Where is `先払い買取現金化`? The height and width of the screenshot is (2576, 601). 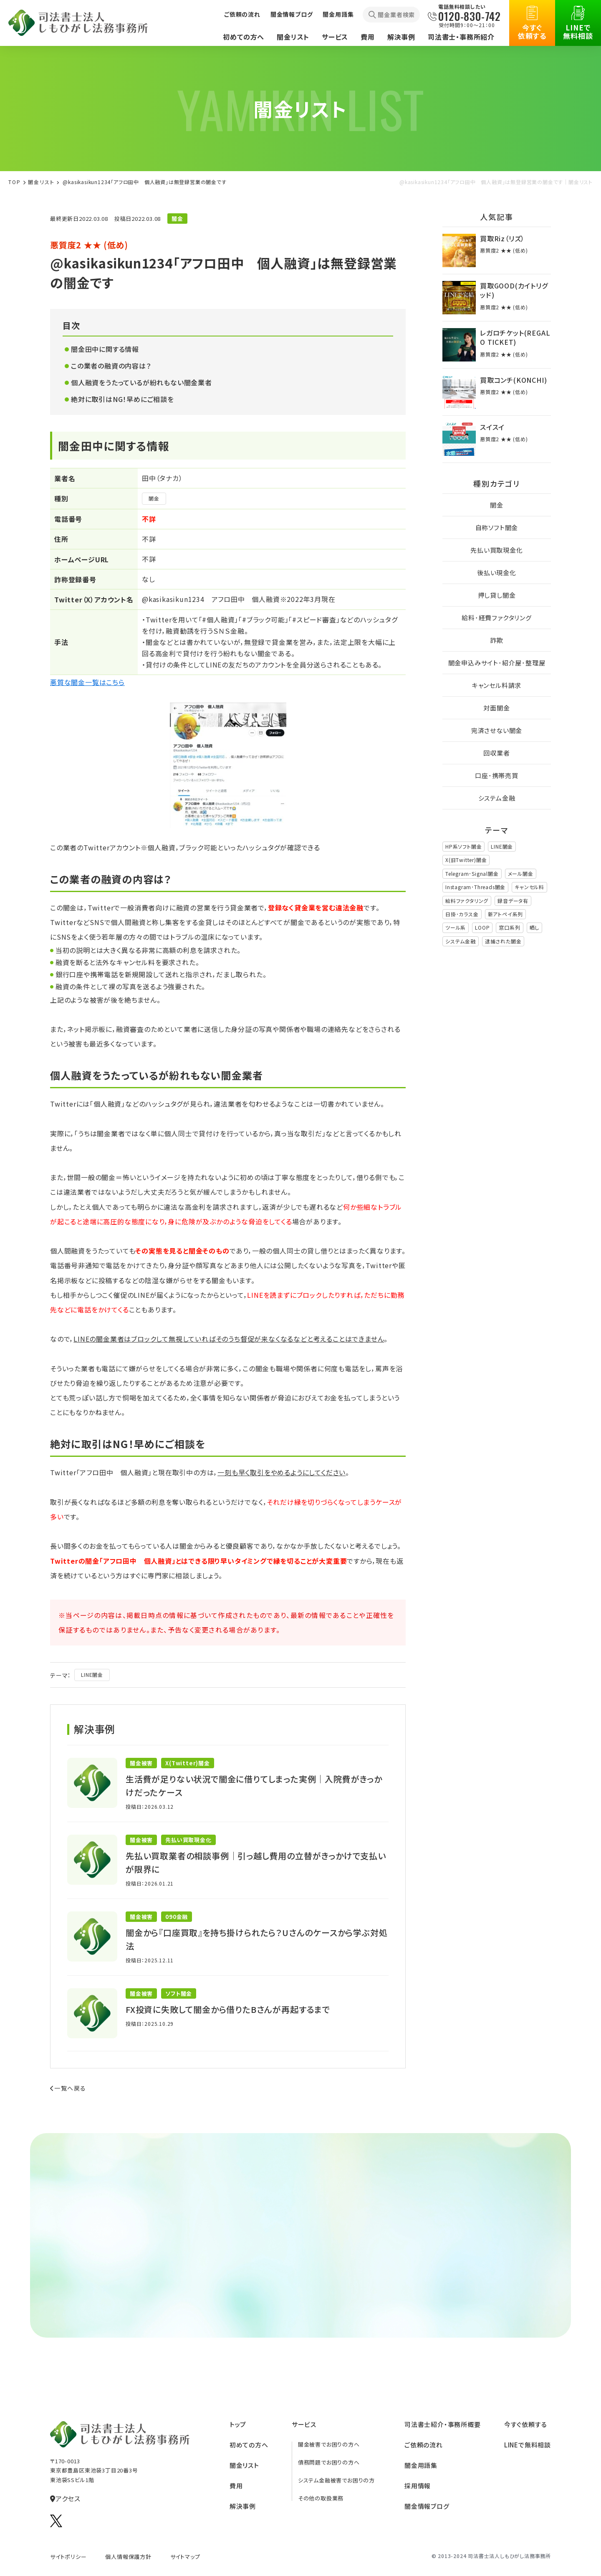
先払い買取現金化 is located at coordinates (496, 550).